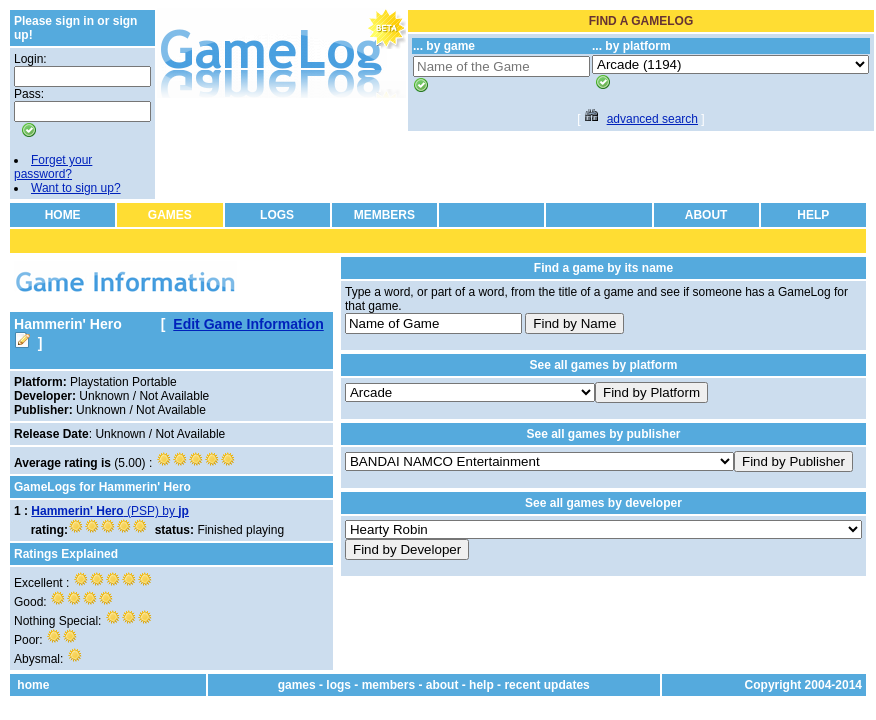 The image size is (876, 720). Describe the element at coordinates (652, 119) in the screenshot. I see `advanced search` at that location.